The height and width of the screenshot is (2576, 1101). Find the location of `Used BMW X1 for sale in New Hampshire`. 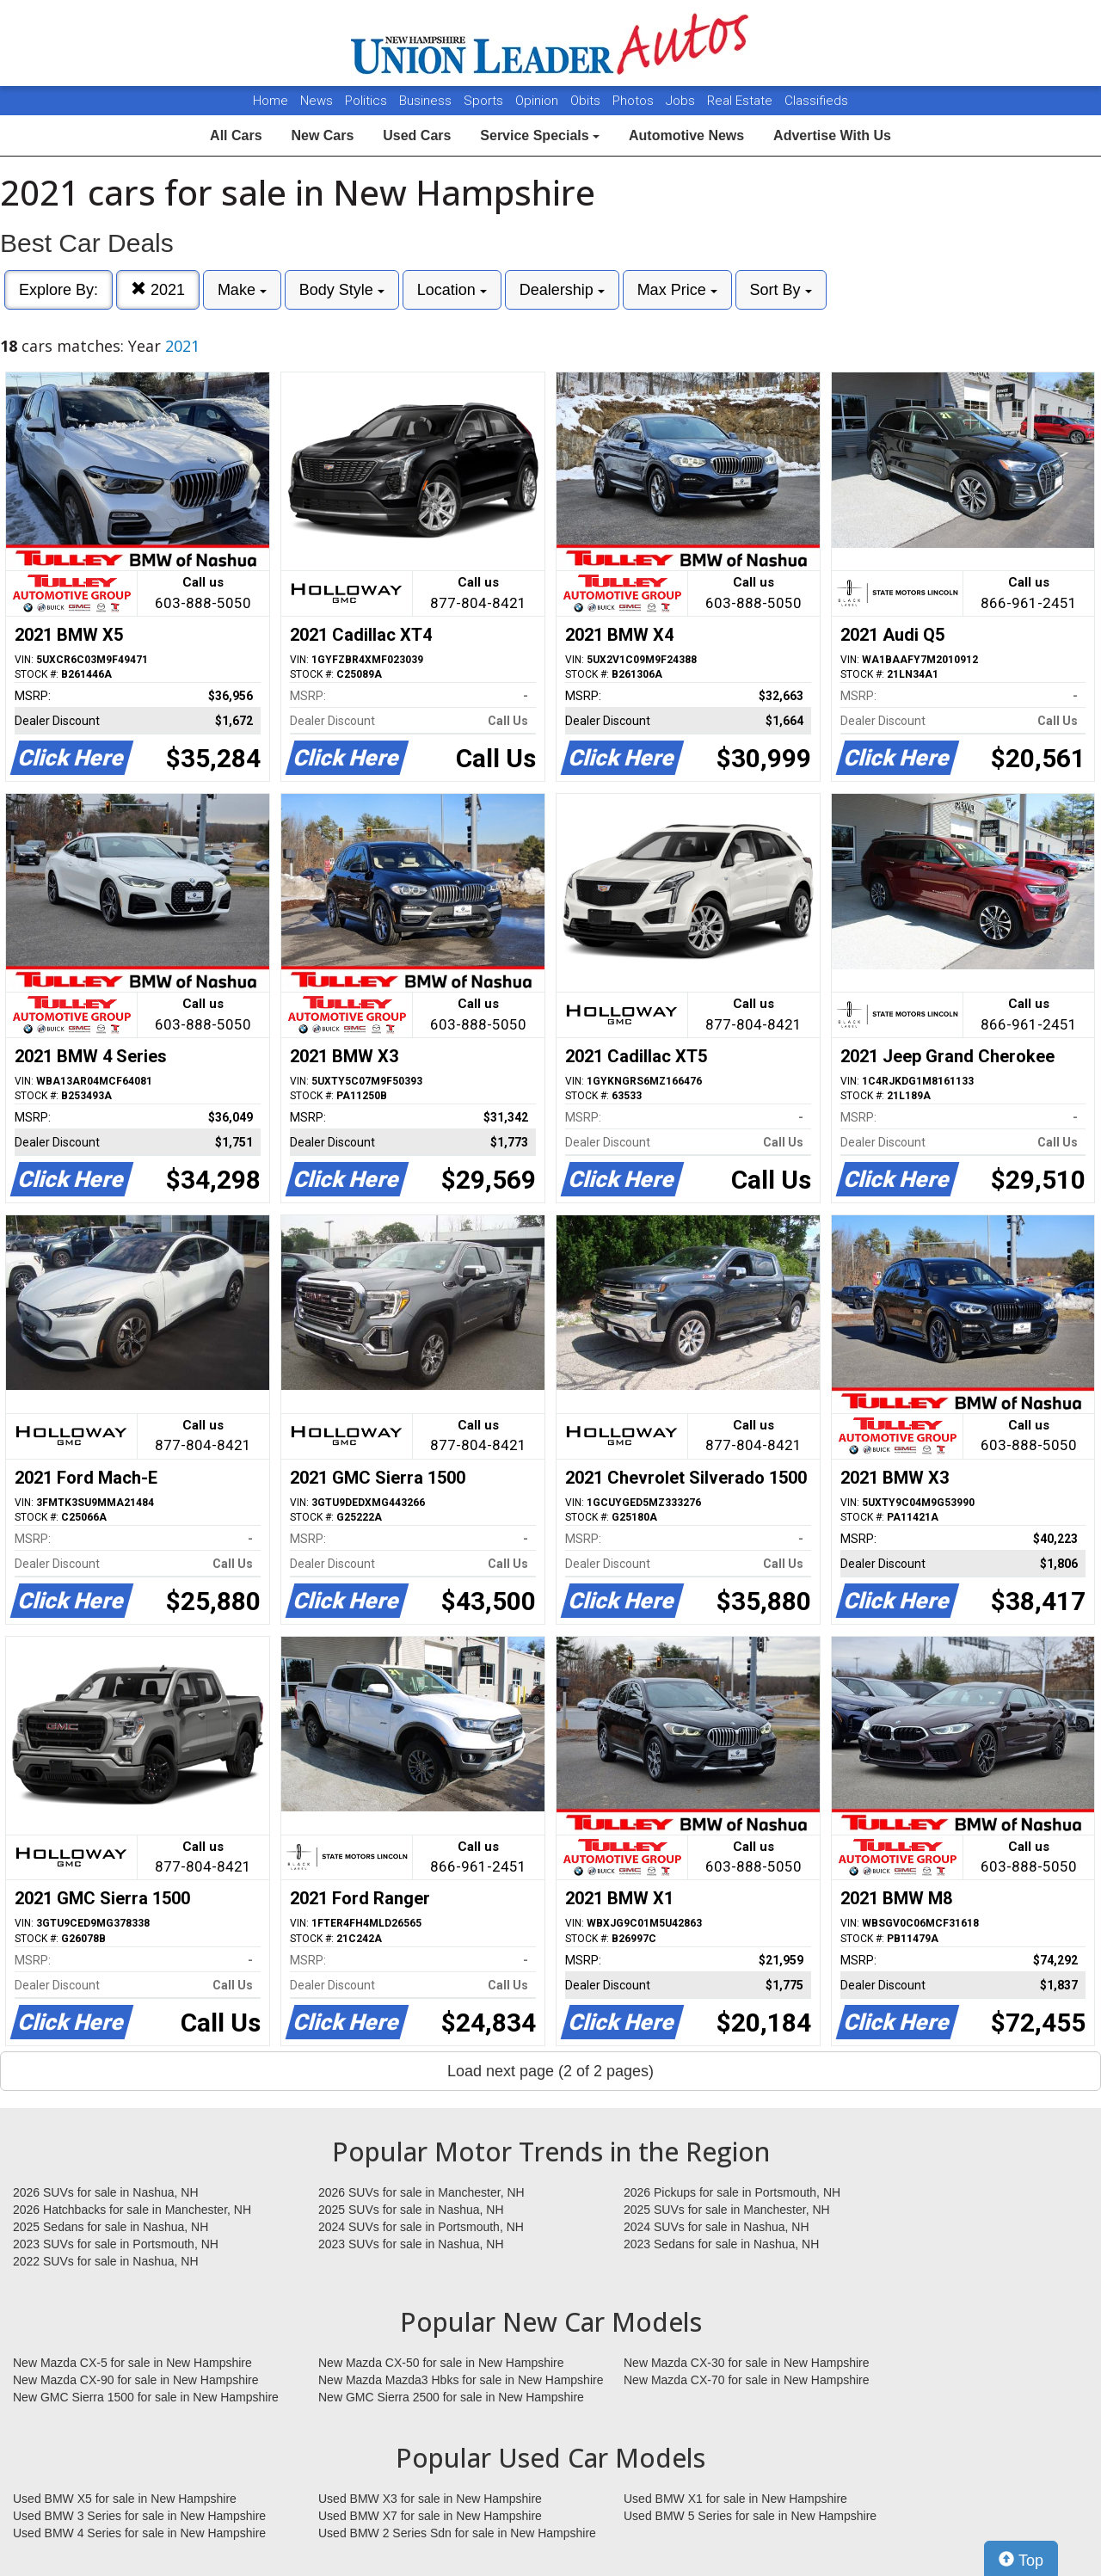

Used BMW X1 for sale in New Hampshire is located at coordinates (735, 2498).